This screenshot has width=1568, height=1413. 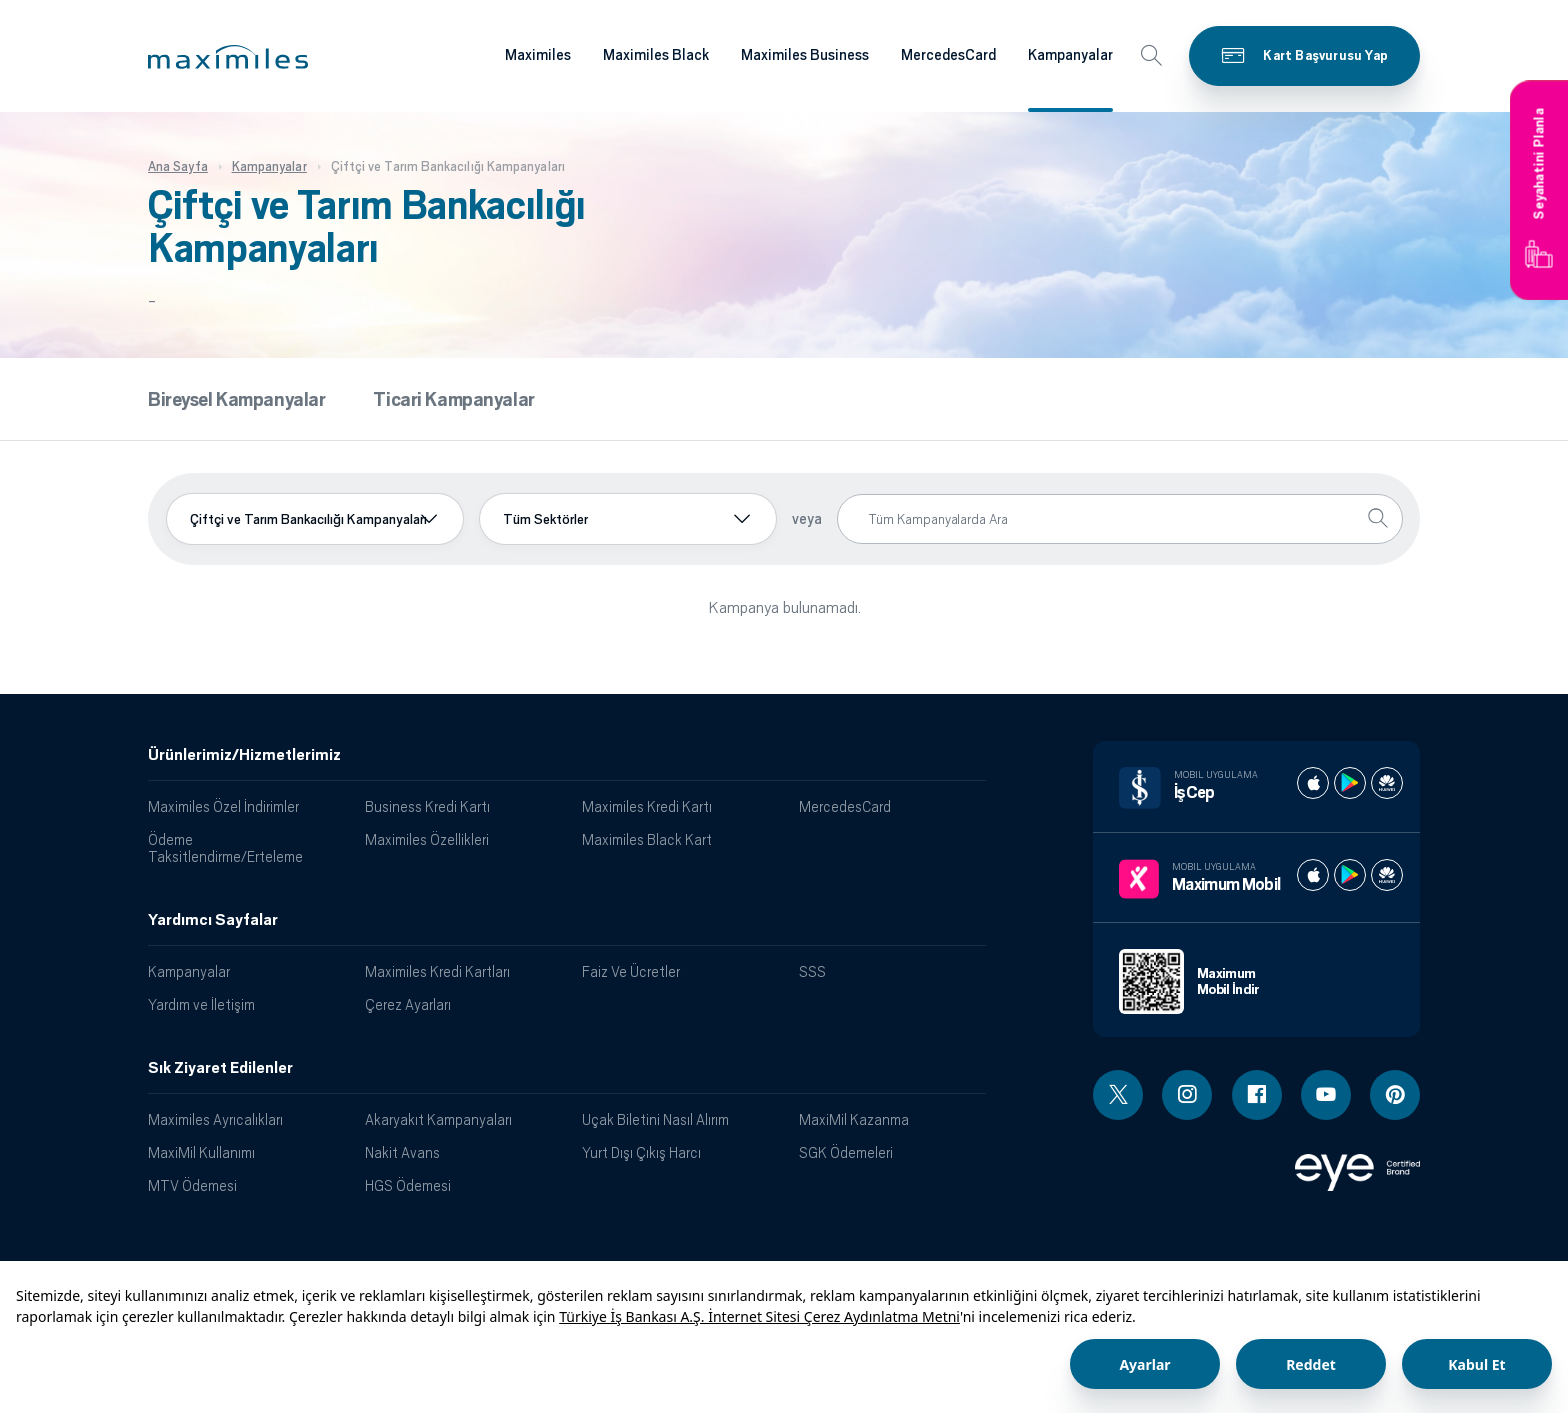 I want to click on Maximiles Ayrıcalıkları, so click(x=215, y=1119).